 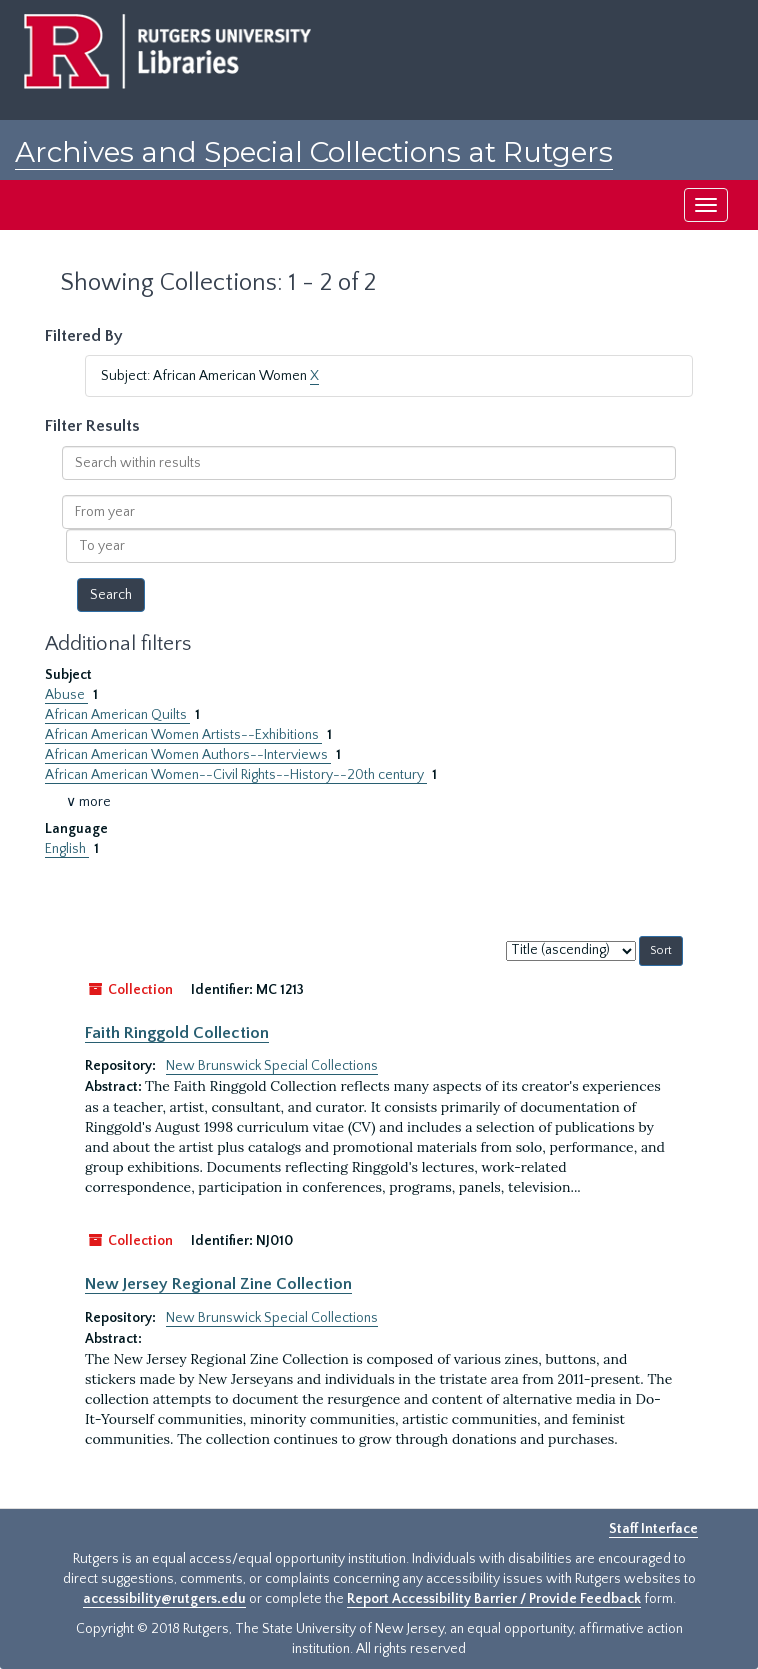 I want to click on African American Women--Civil Rights--History--20th century, so click(x=236, y=775).